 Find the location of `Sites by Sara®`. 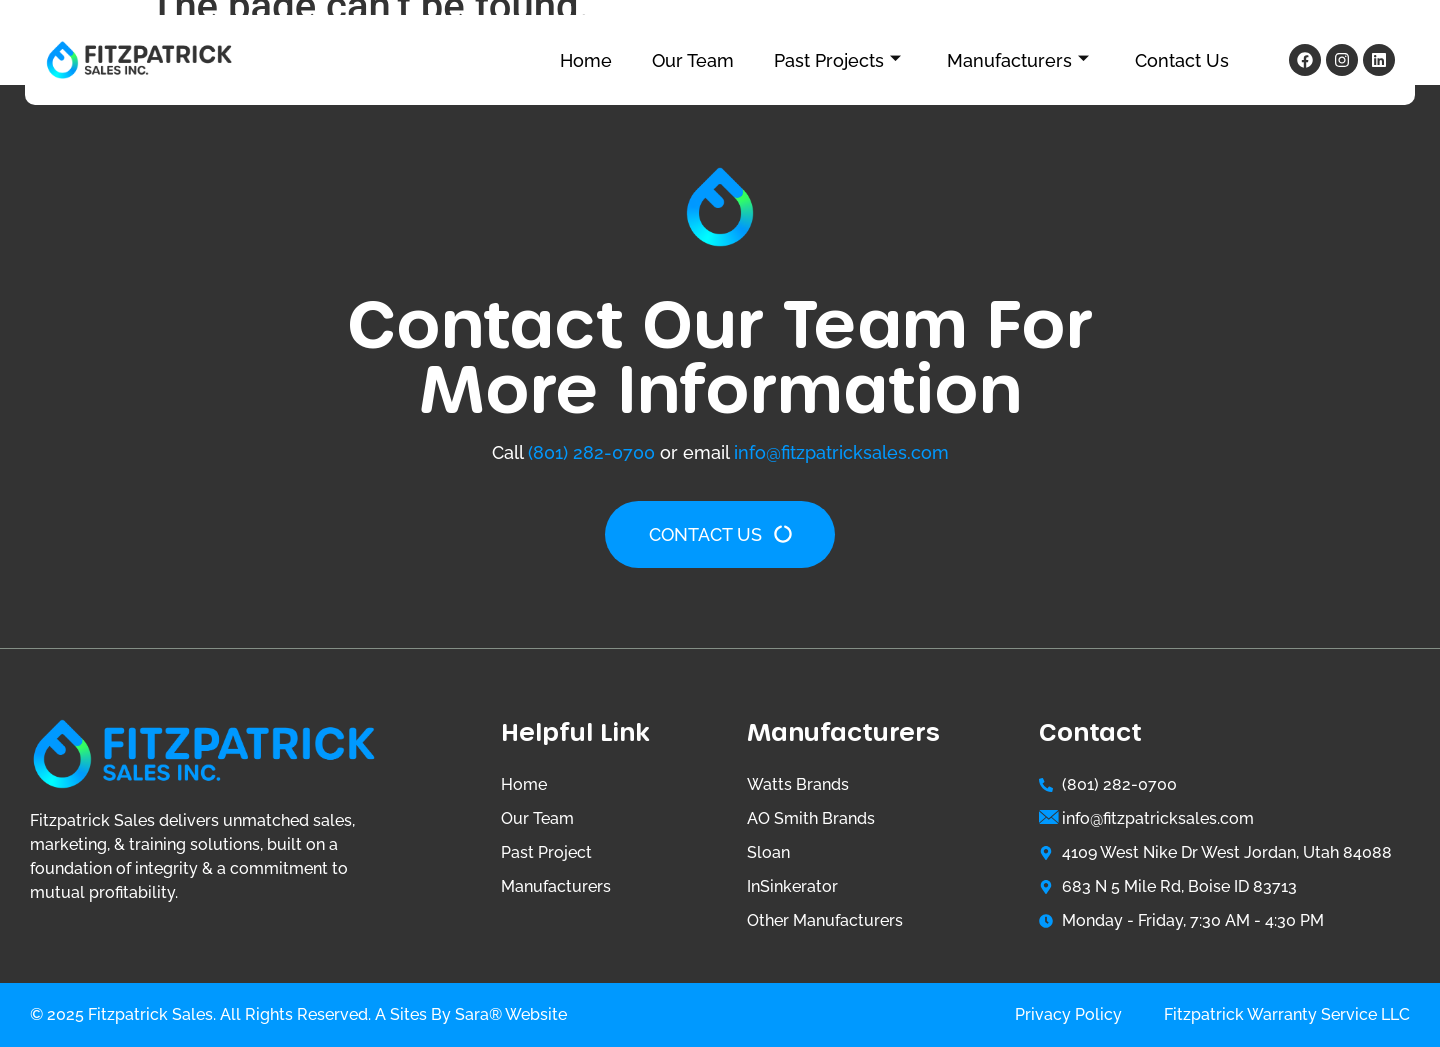

Sites by Sara® is located at coordinates (446, 1014).